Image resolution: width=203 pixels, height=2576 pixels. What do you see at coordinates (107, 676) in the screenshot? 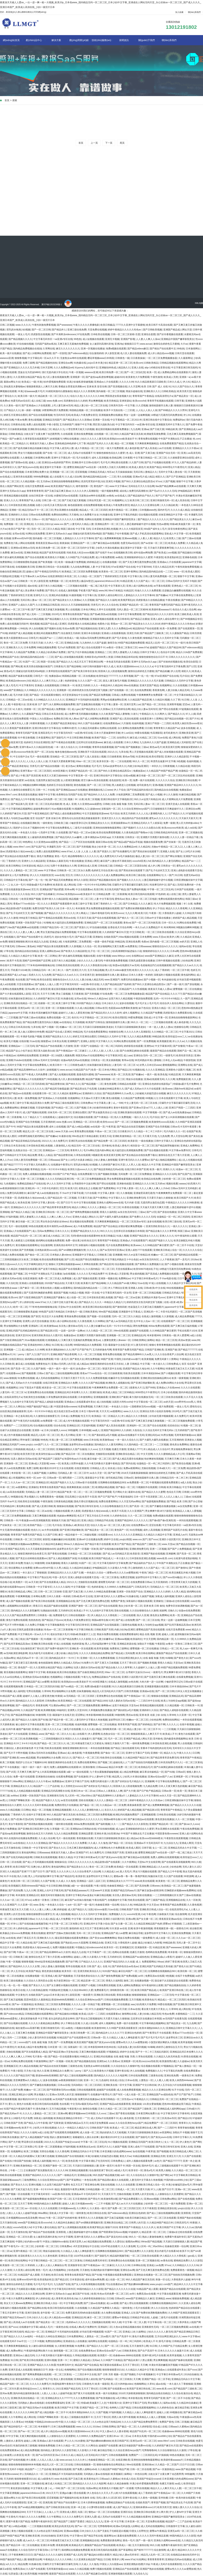
I see `欧美性猛交7777777` at bounding box center [107, 676].